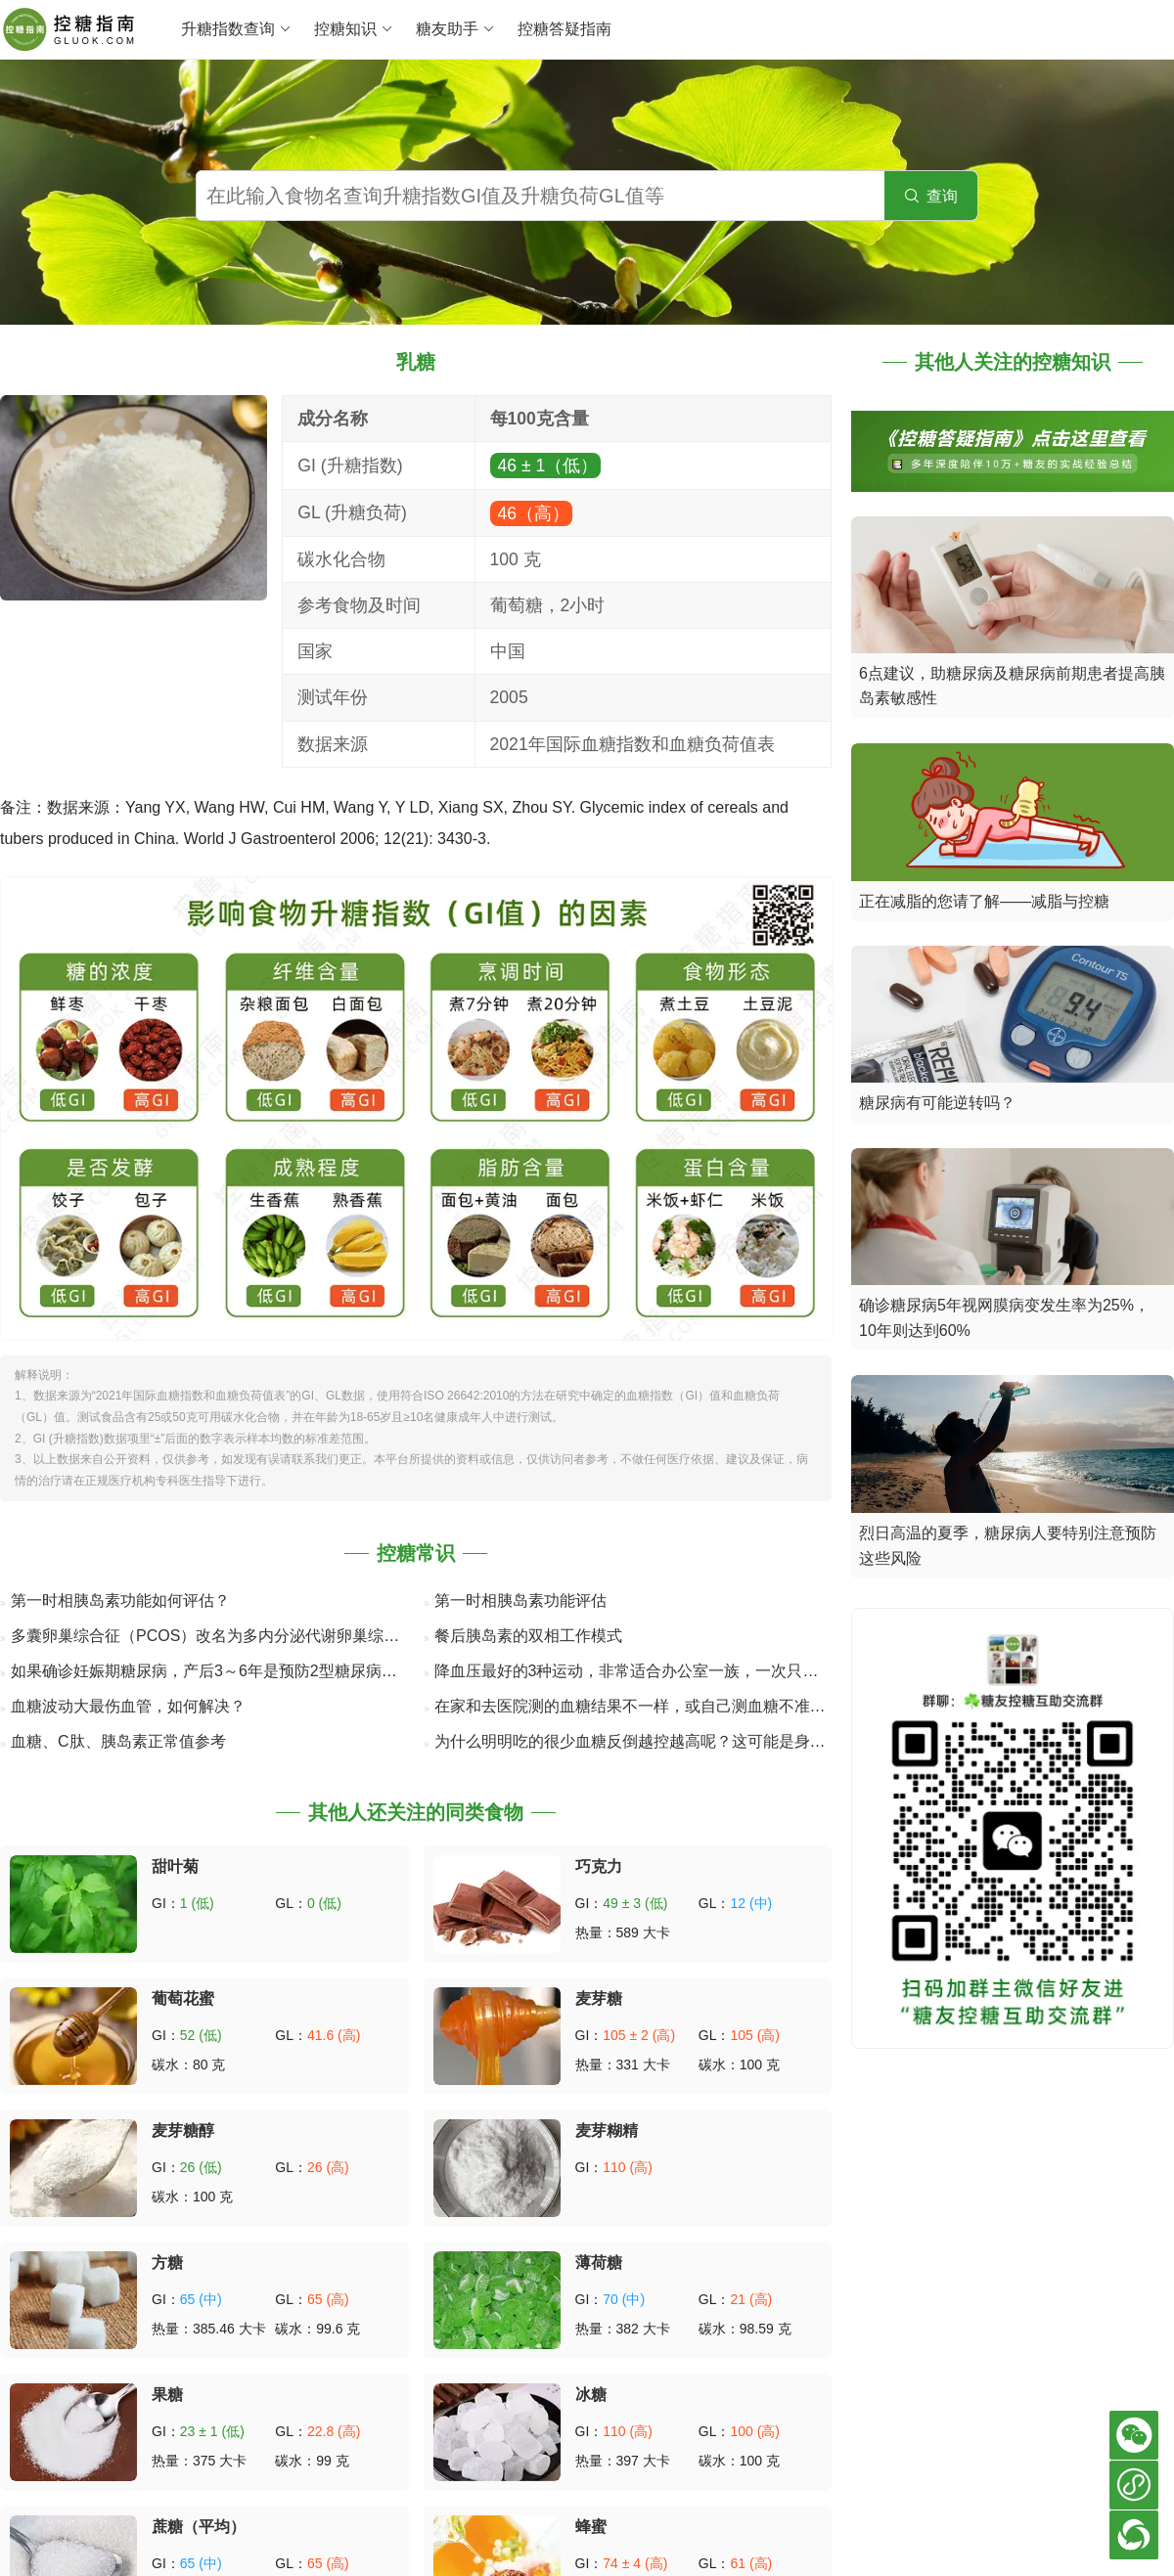 This screenshot has height=2576, width=1174. What do you see at coordinates (598, 2262) in the screenshot?
I see `薄荷糖` at bounding box center [598, 2262].